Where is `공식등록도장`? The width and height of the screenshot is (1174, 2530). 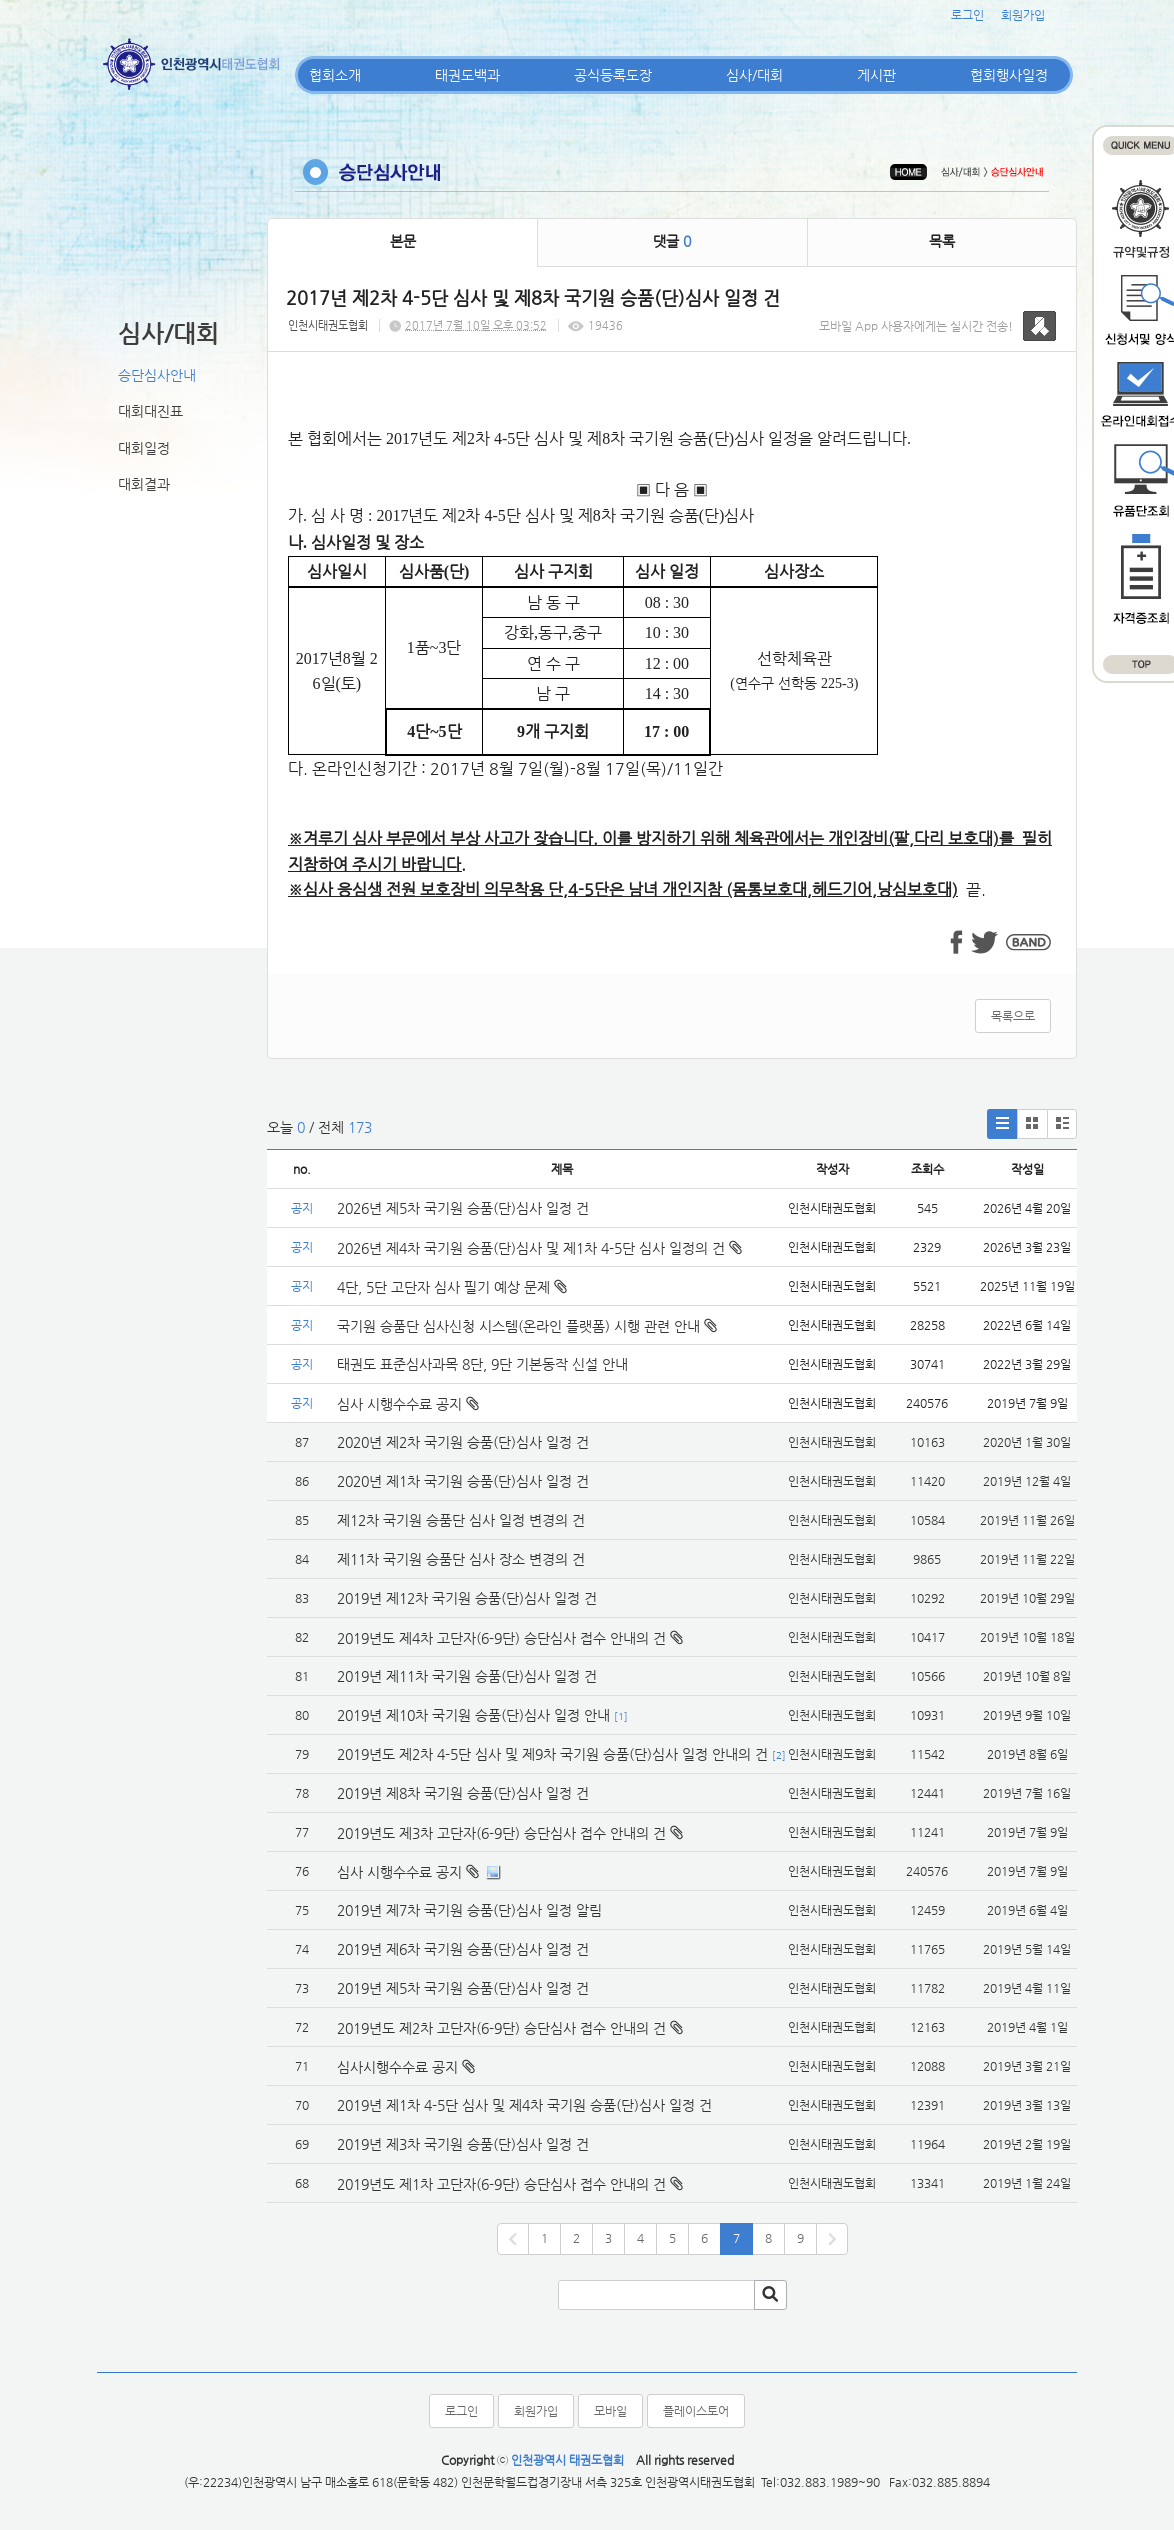
공식등록도장 is located at coordinates (613, 75).